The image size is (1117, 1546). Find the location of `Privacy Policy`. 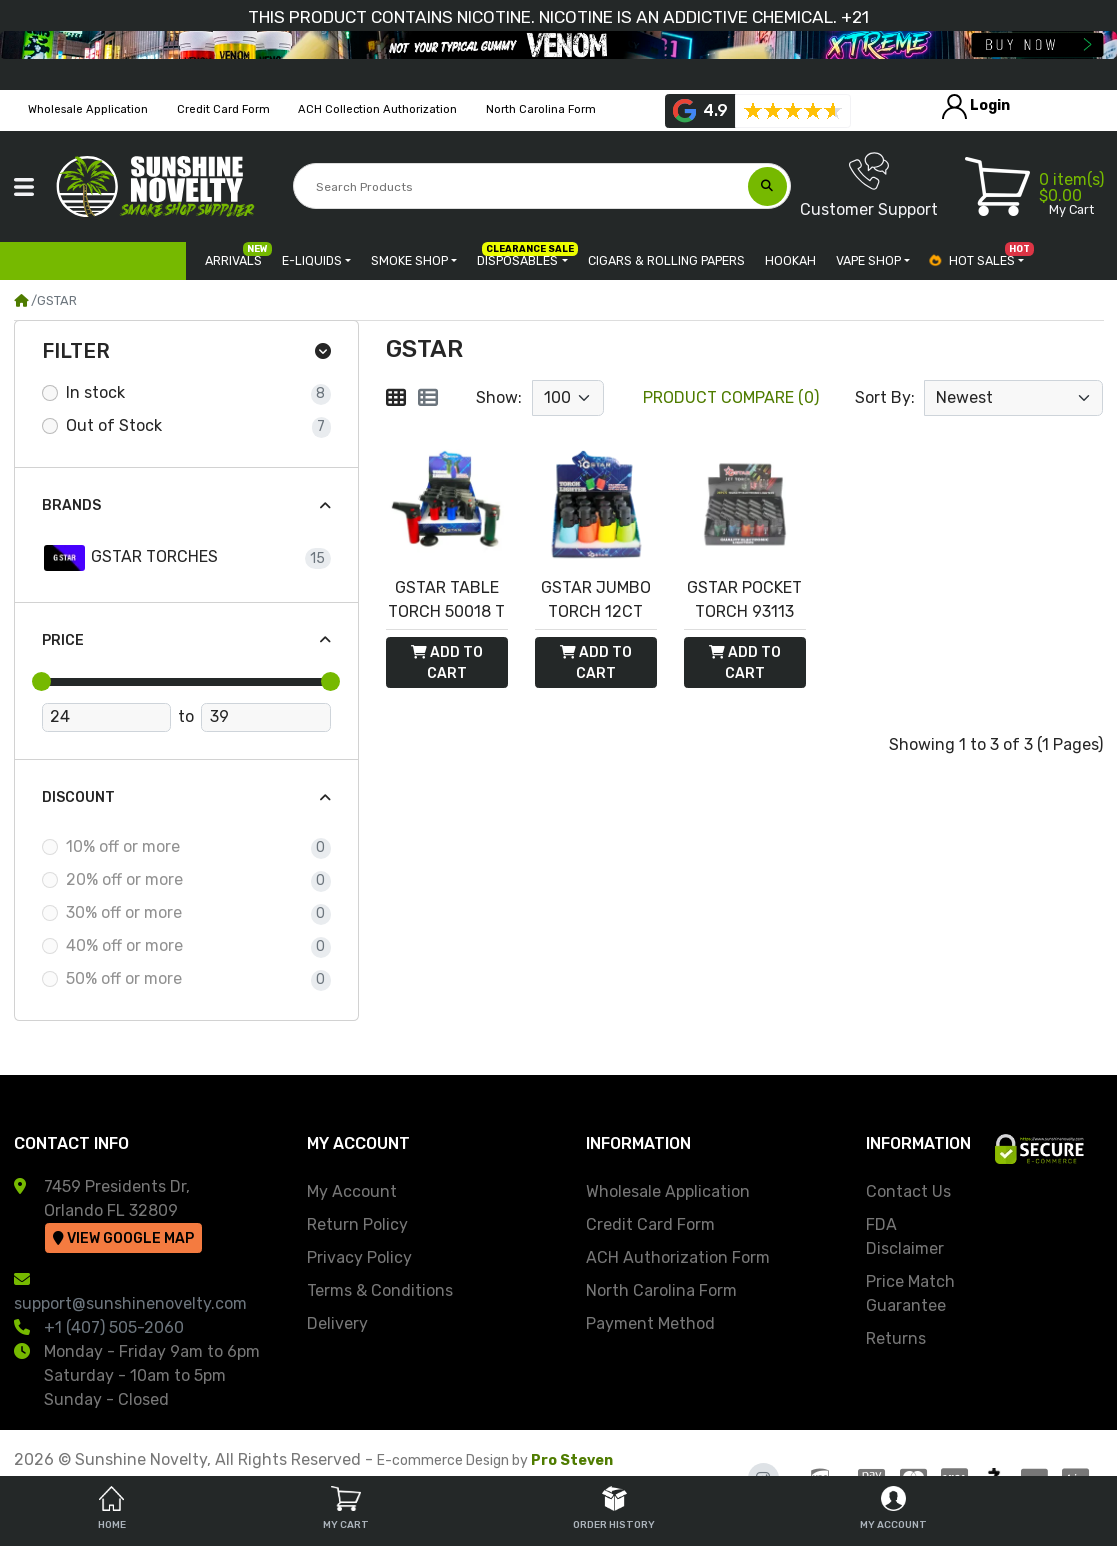

Privacy Policy is located at coordinates (359, 1257).